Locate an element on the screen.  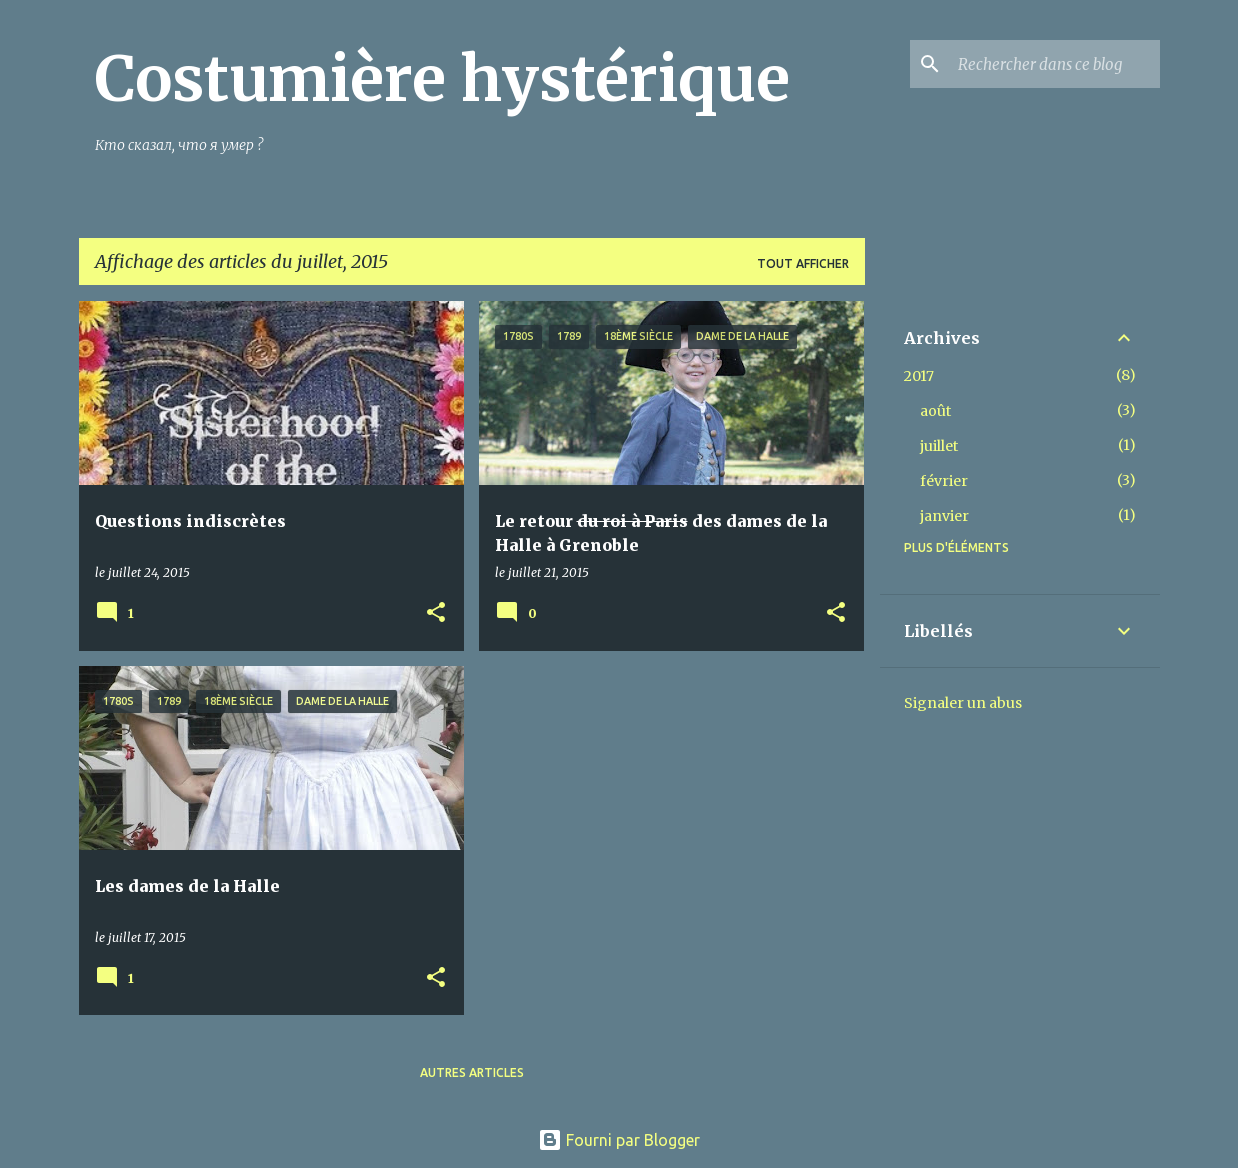
[Rechercher dans ce blog] is located at coordinates (1055, 64).